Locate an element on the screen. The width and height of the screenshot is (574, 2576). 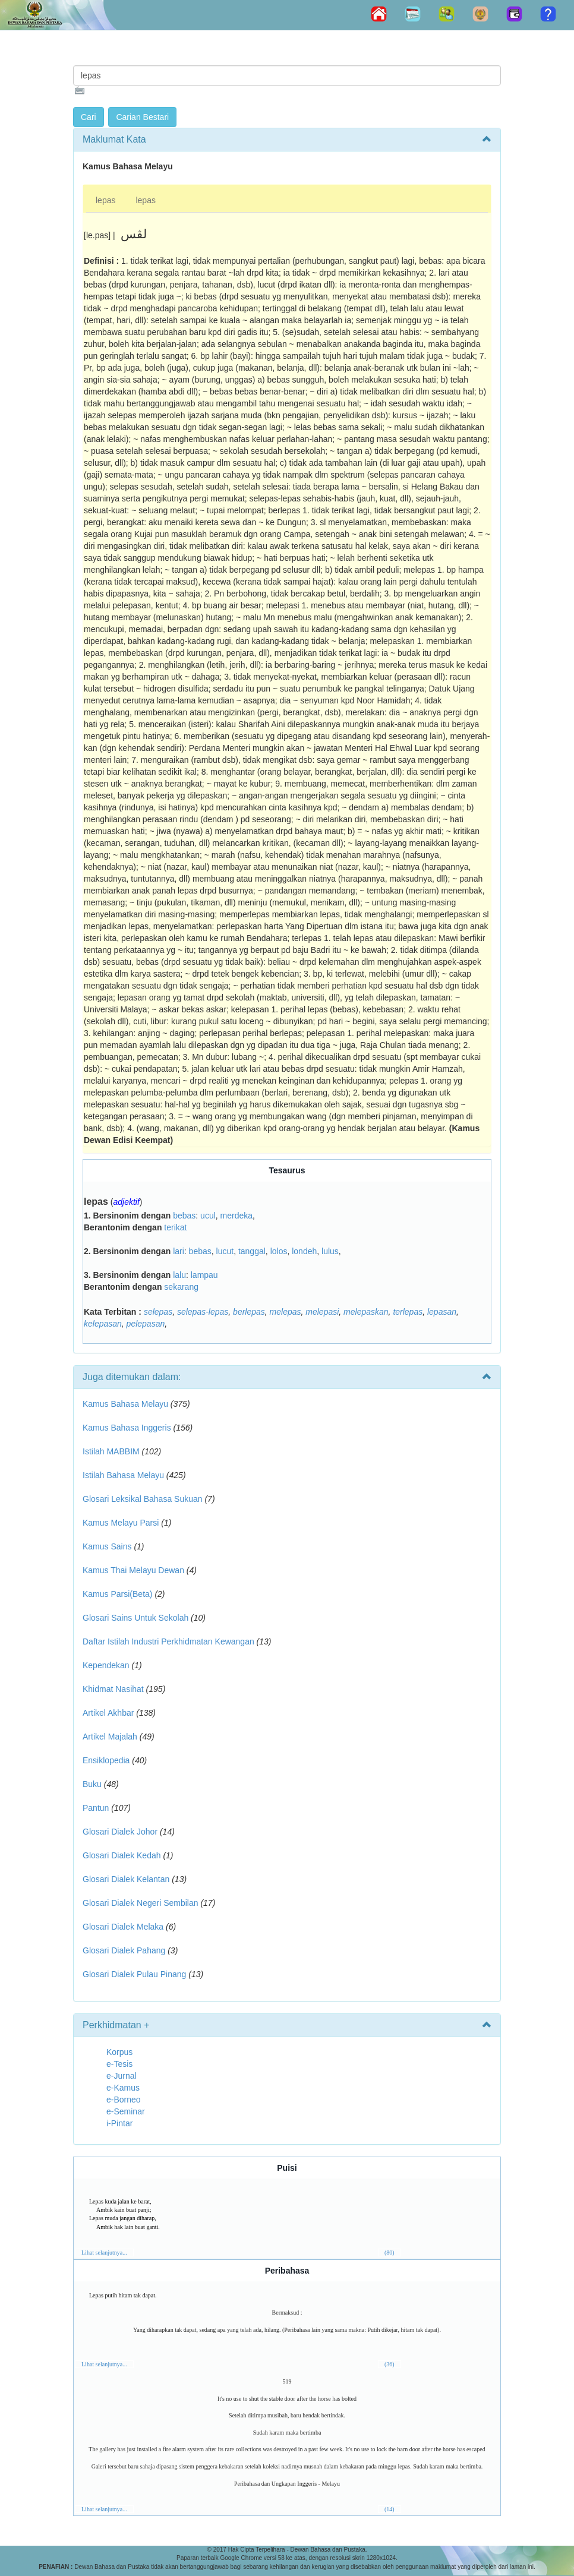
Kamus Parsi(Beta) is located at coordinates (117, 1594).